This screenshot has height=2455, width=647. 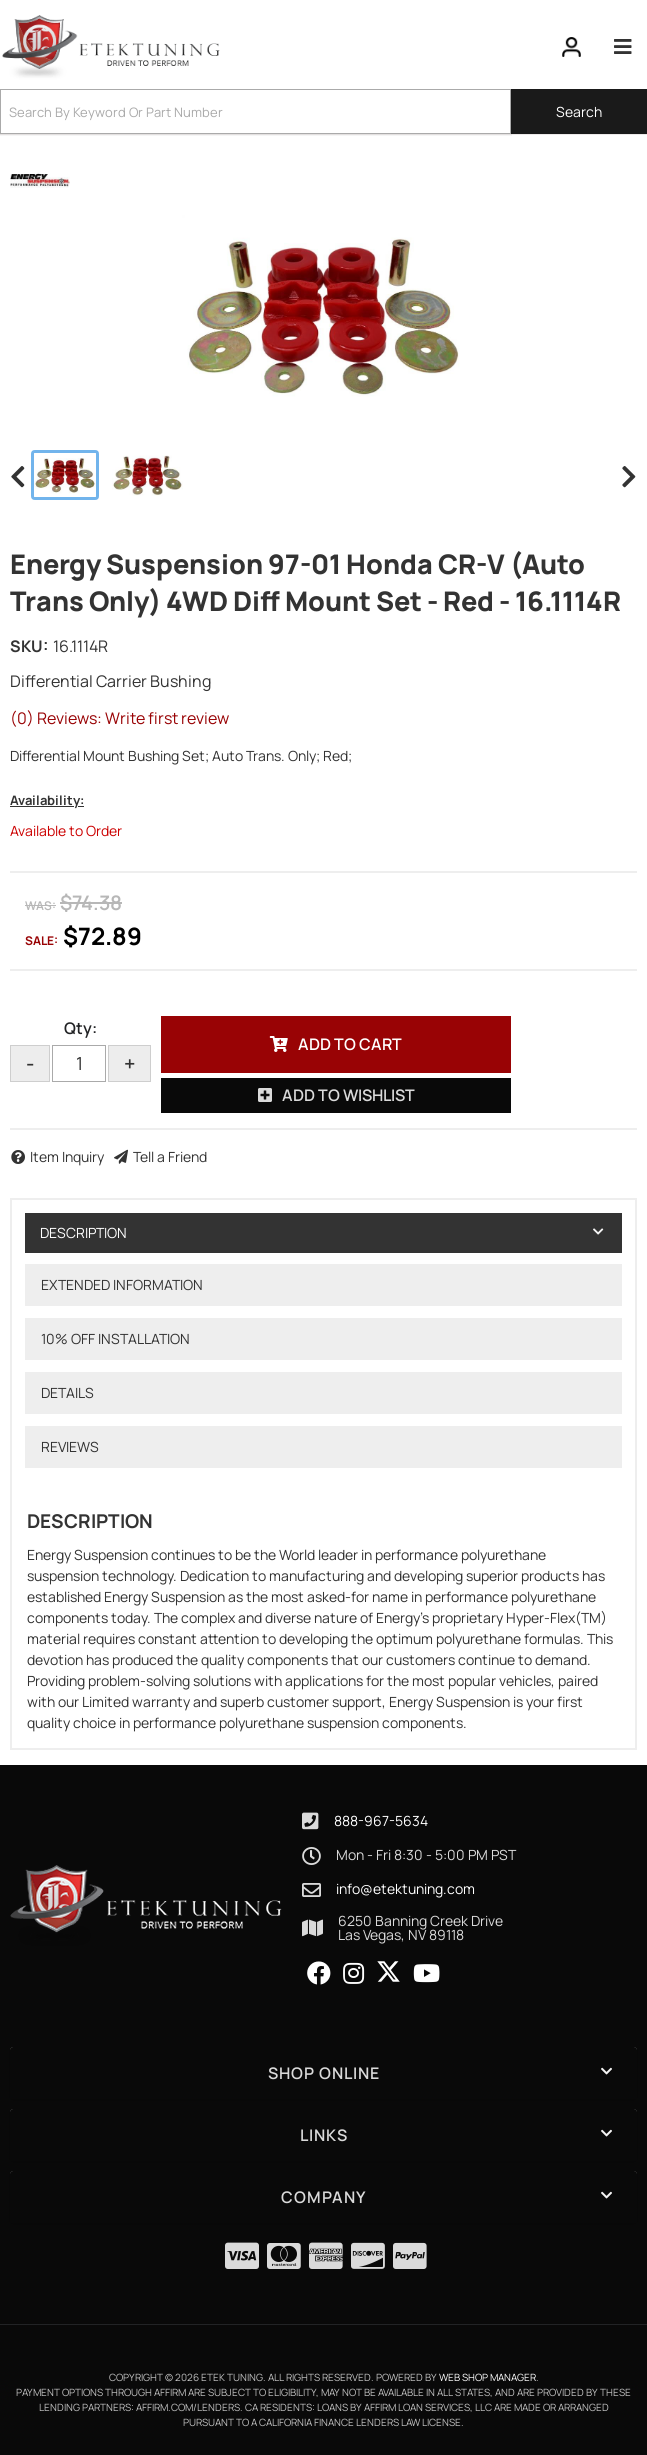 I want to click on Item Inquiry, so click(x=67, y=1156).